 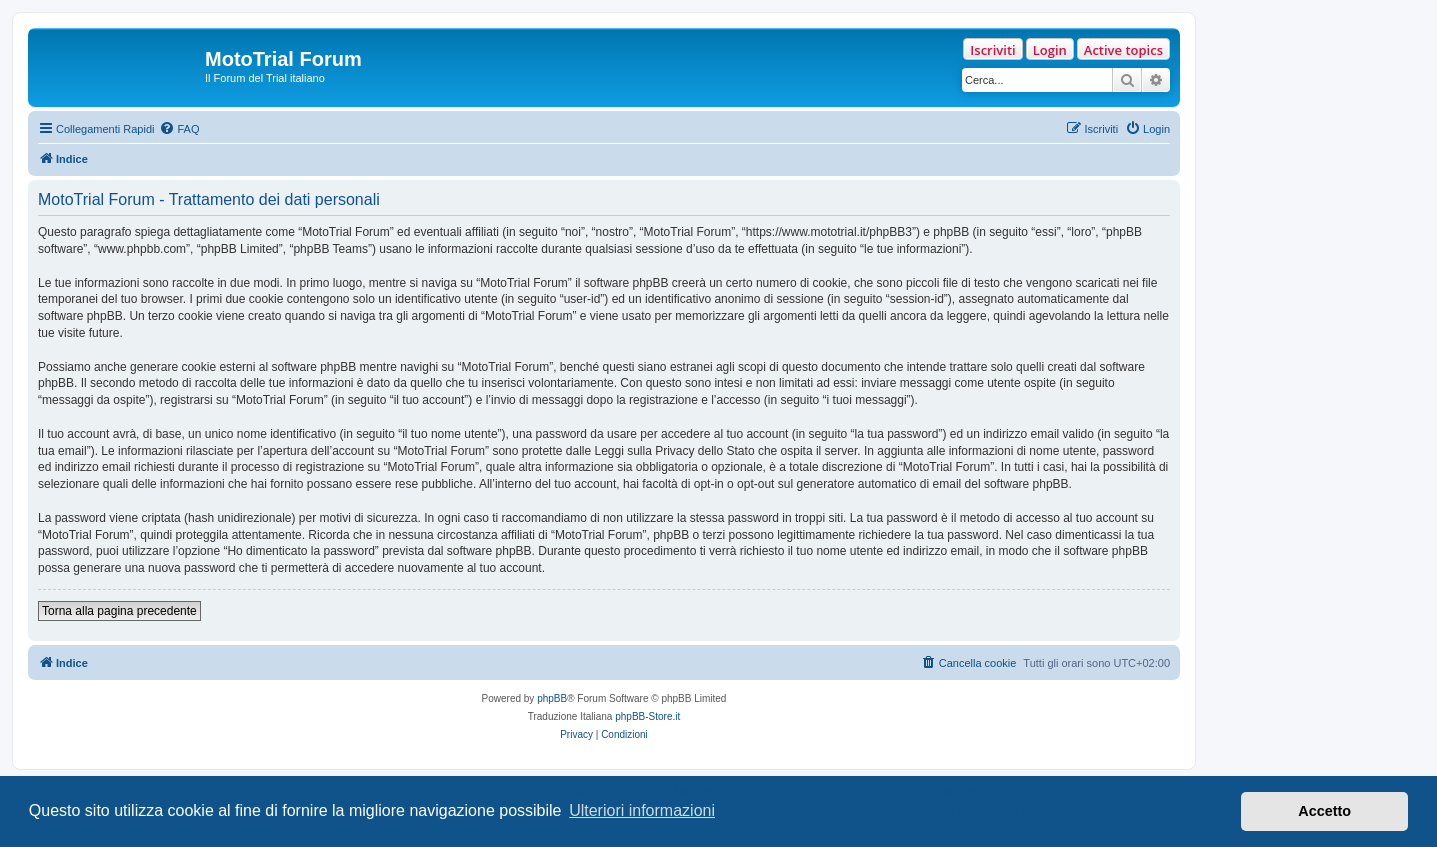 What do you see at coordinates (1050, 50) in the screenshot?
I see `Login` at bounding box center [1050, 50].